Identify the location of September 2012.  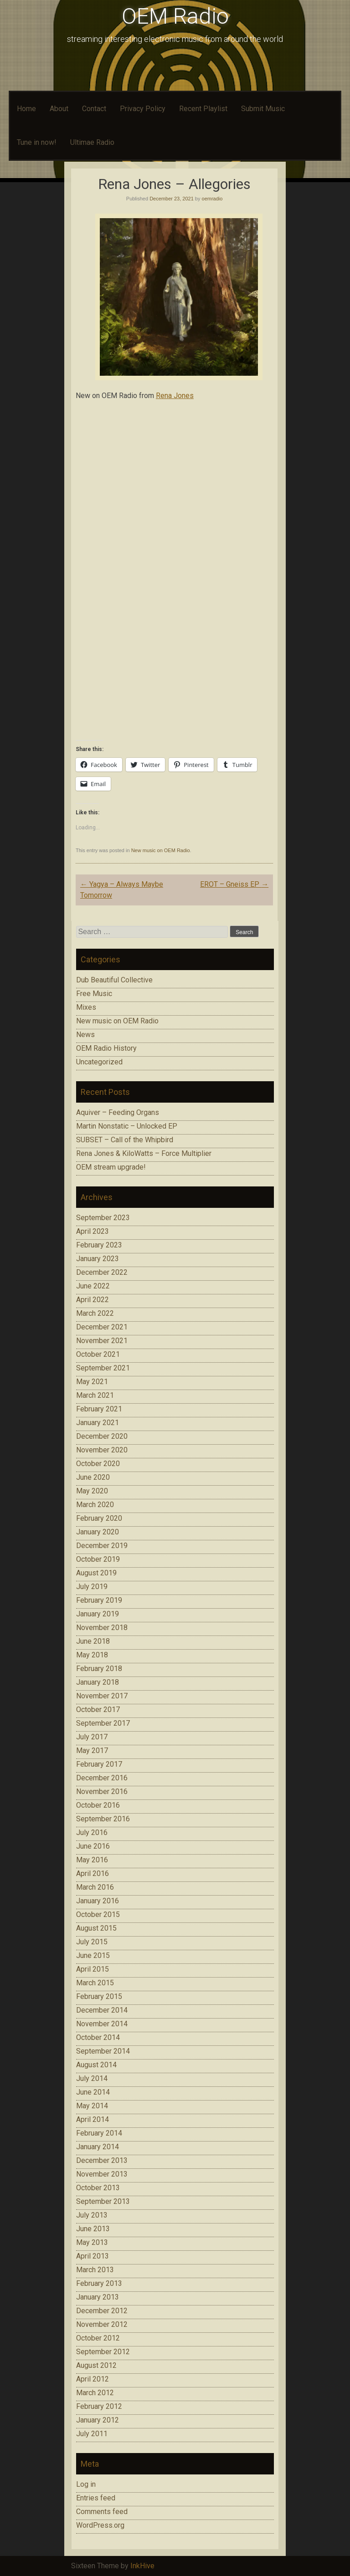
(103, 2351).